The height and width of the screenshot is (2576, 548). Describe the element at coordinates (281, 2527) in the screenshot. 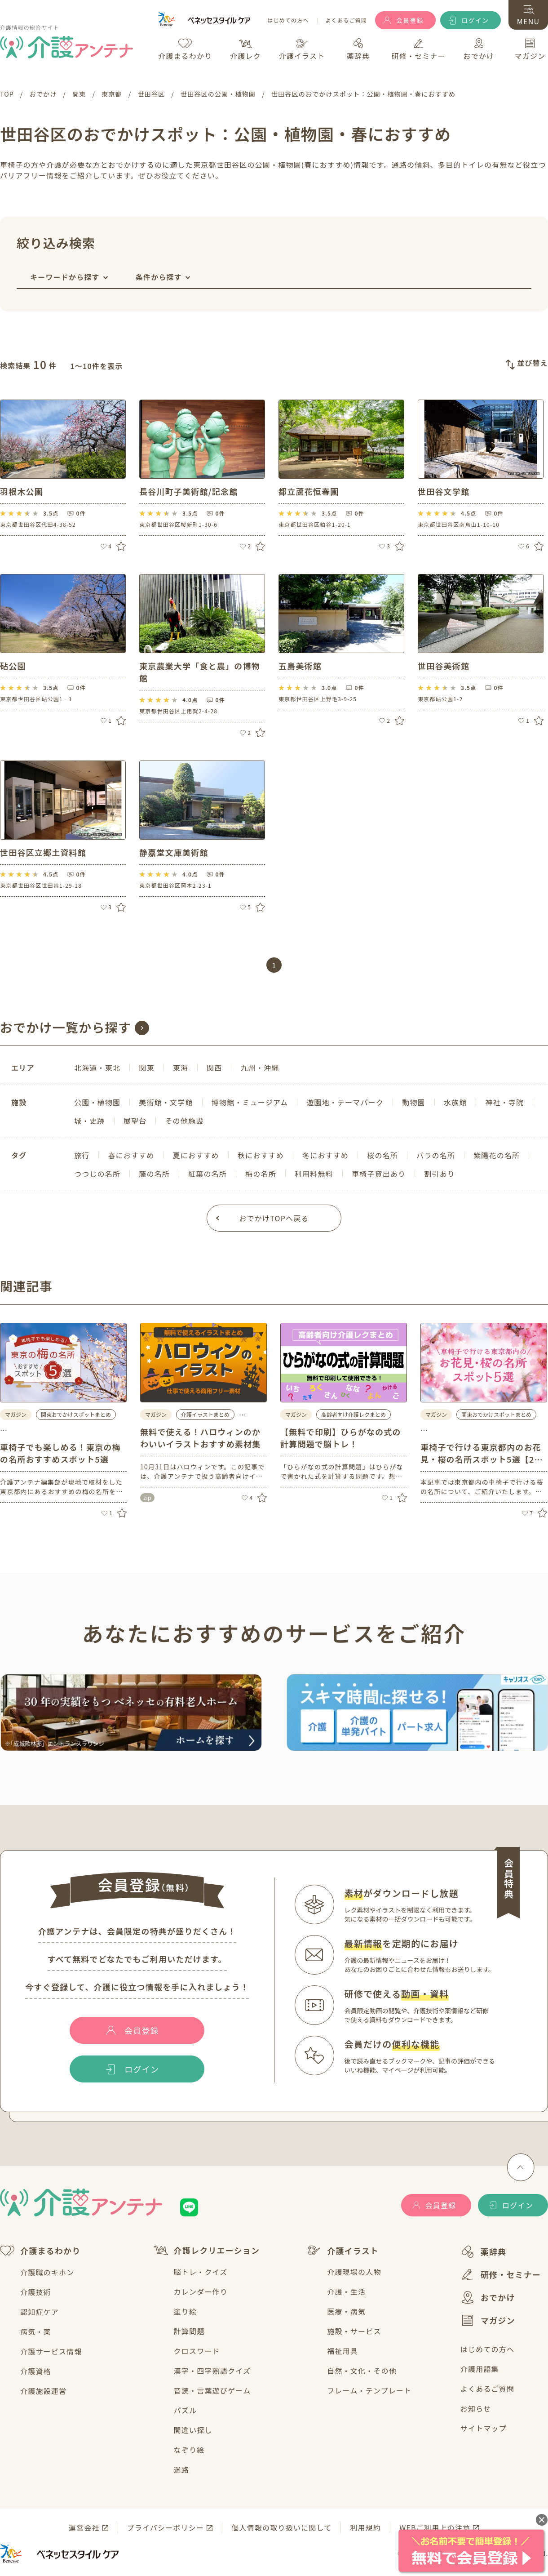

I see `個人情報の取り扱いに関して` at that location.